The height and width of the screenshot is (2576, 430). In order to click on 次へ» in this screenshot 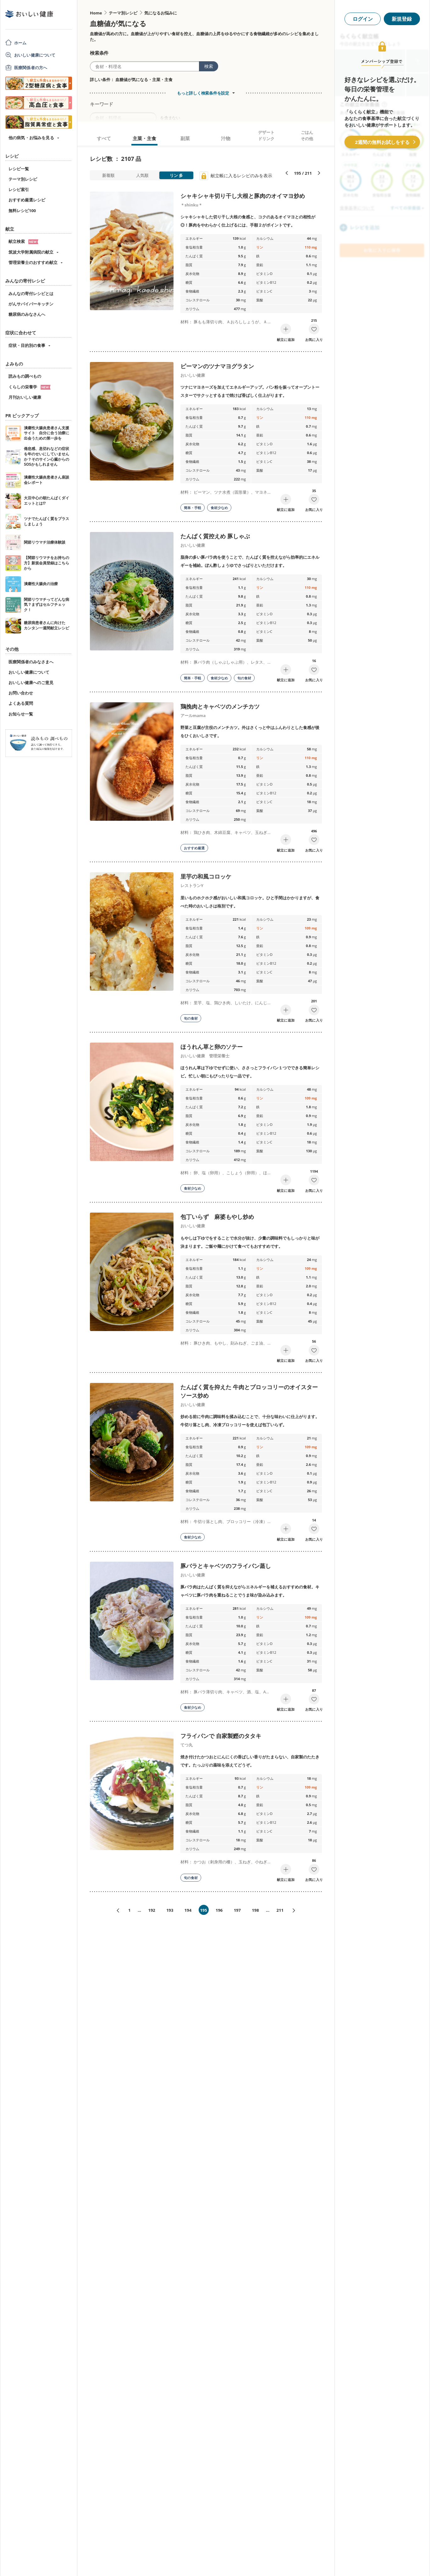, I will do `click(296, 1911)`.